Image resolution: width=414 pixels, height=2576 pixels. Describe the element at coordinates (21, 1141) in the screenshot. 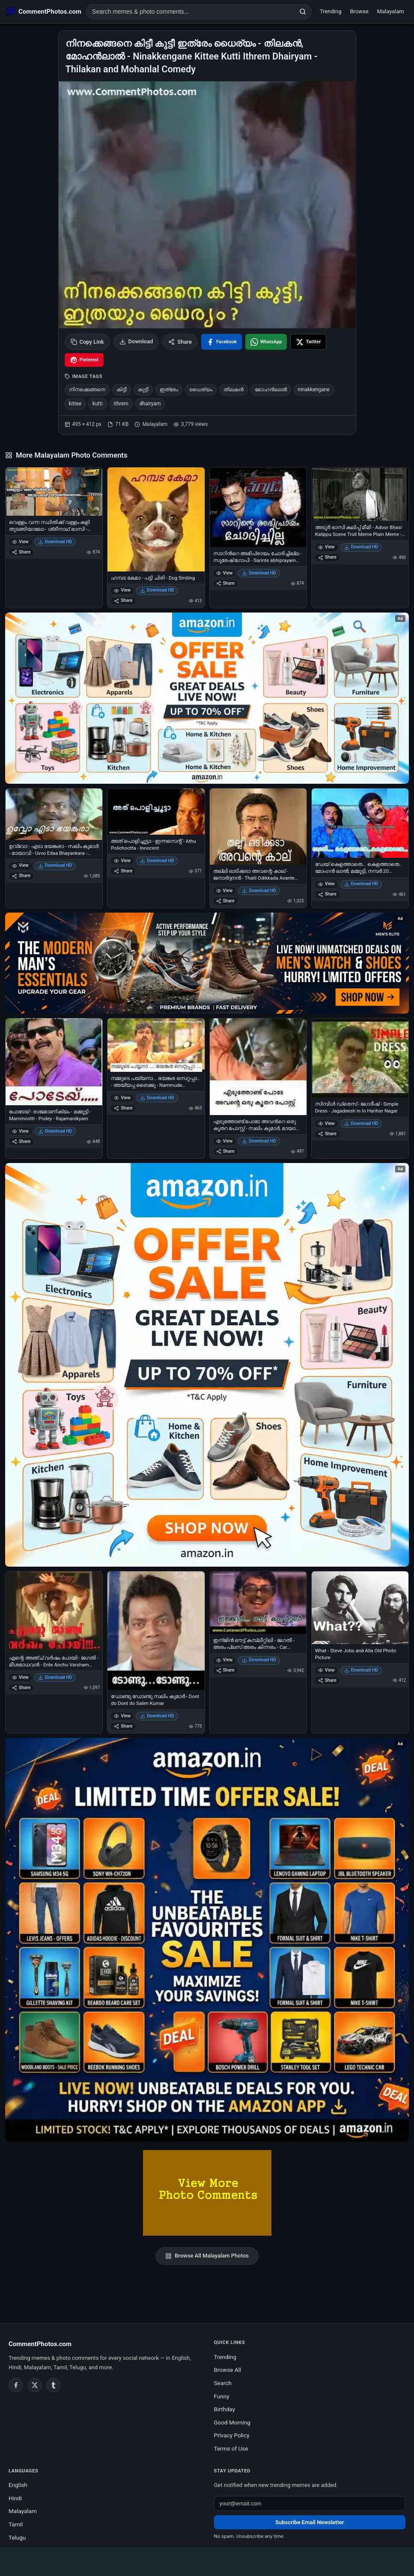

I see `Share [Share പോടേയ് - രാജമാണിക്യം - മമ്മൂട്ടി - Mammootti - Podey - Rajamanikyam]` at that location.